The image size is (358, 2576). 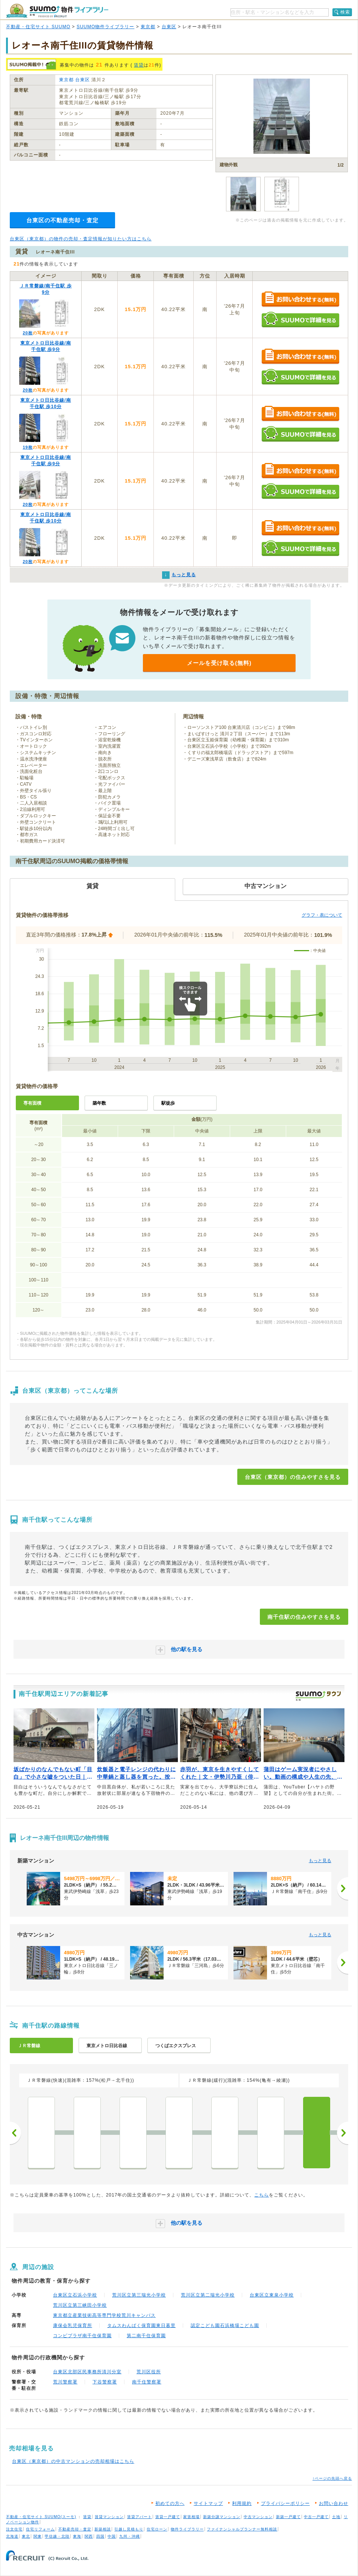 I want to click on 不動産売却・査定, so click(x=74, y=2529).